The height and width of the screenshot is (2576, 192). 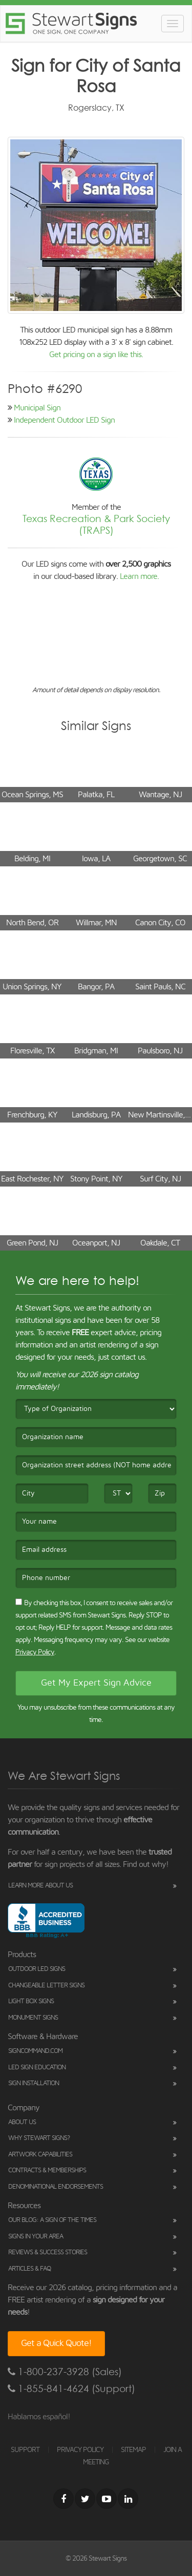 I want to click on [Facebook], so click(x=63, y=2498).